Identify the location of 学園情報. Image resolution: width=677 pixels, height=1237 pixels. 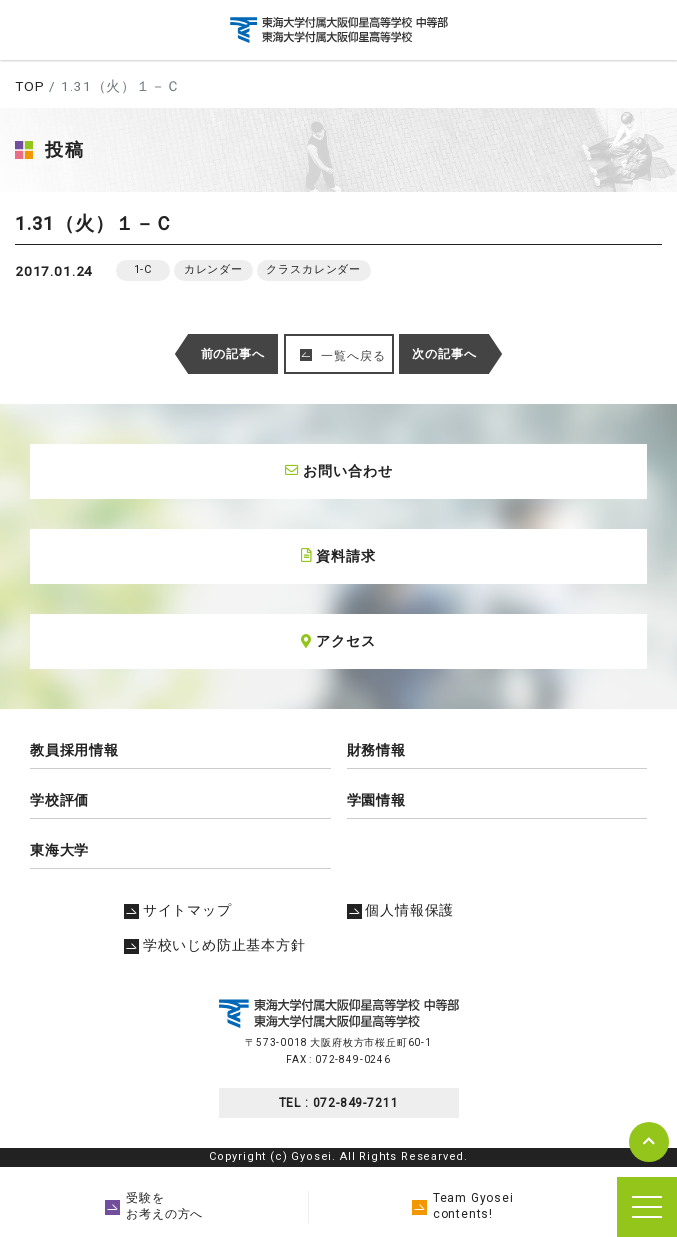
(376, 800).